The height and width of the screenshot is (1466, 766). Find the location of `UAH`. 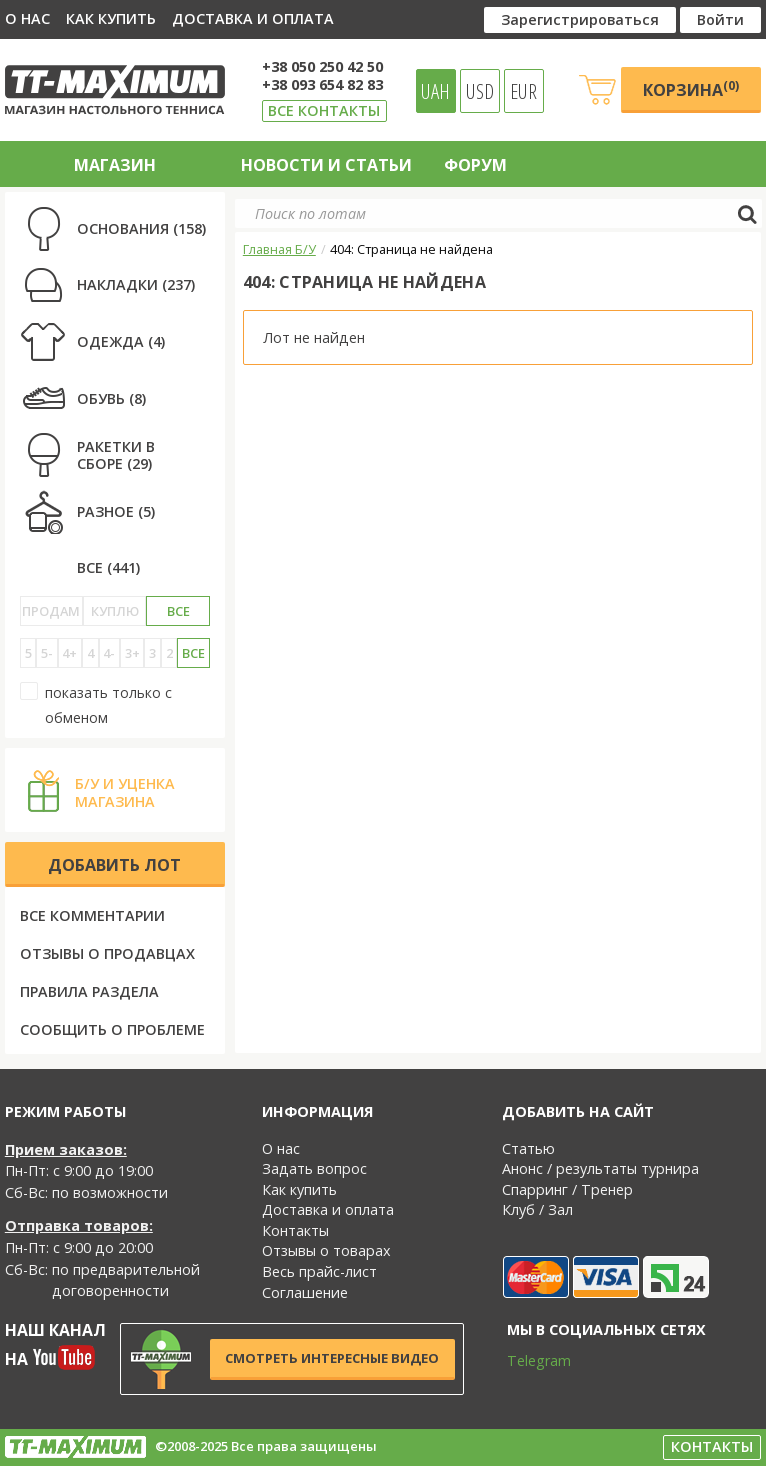

UAH is located at coordinates (435, 91).